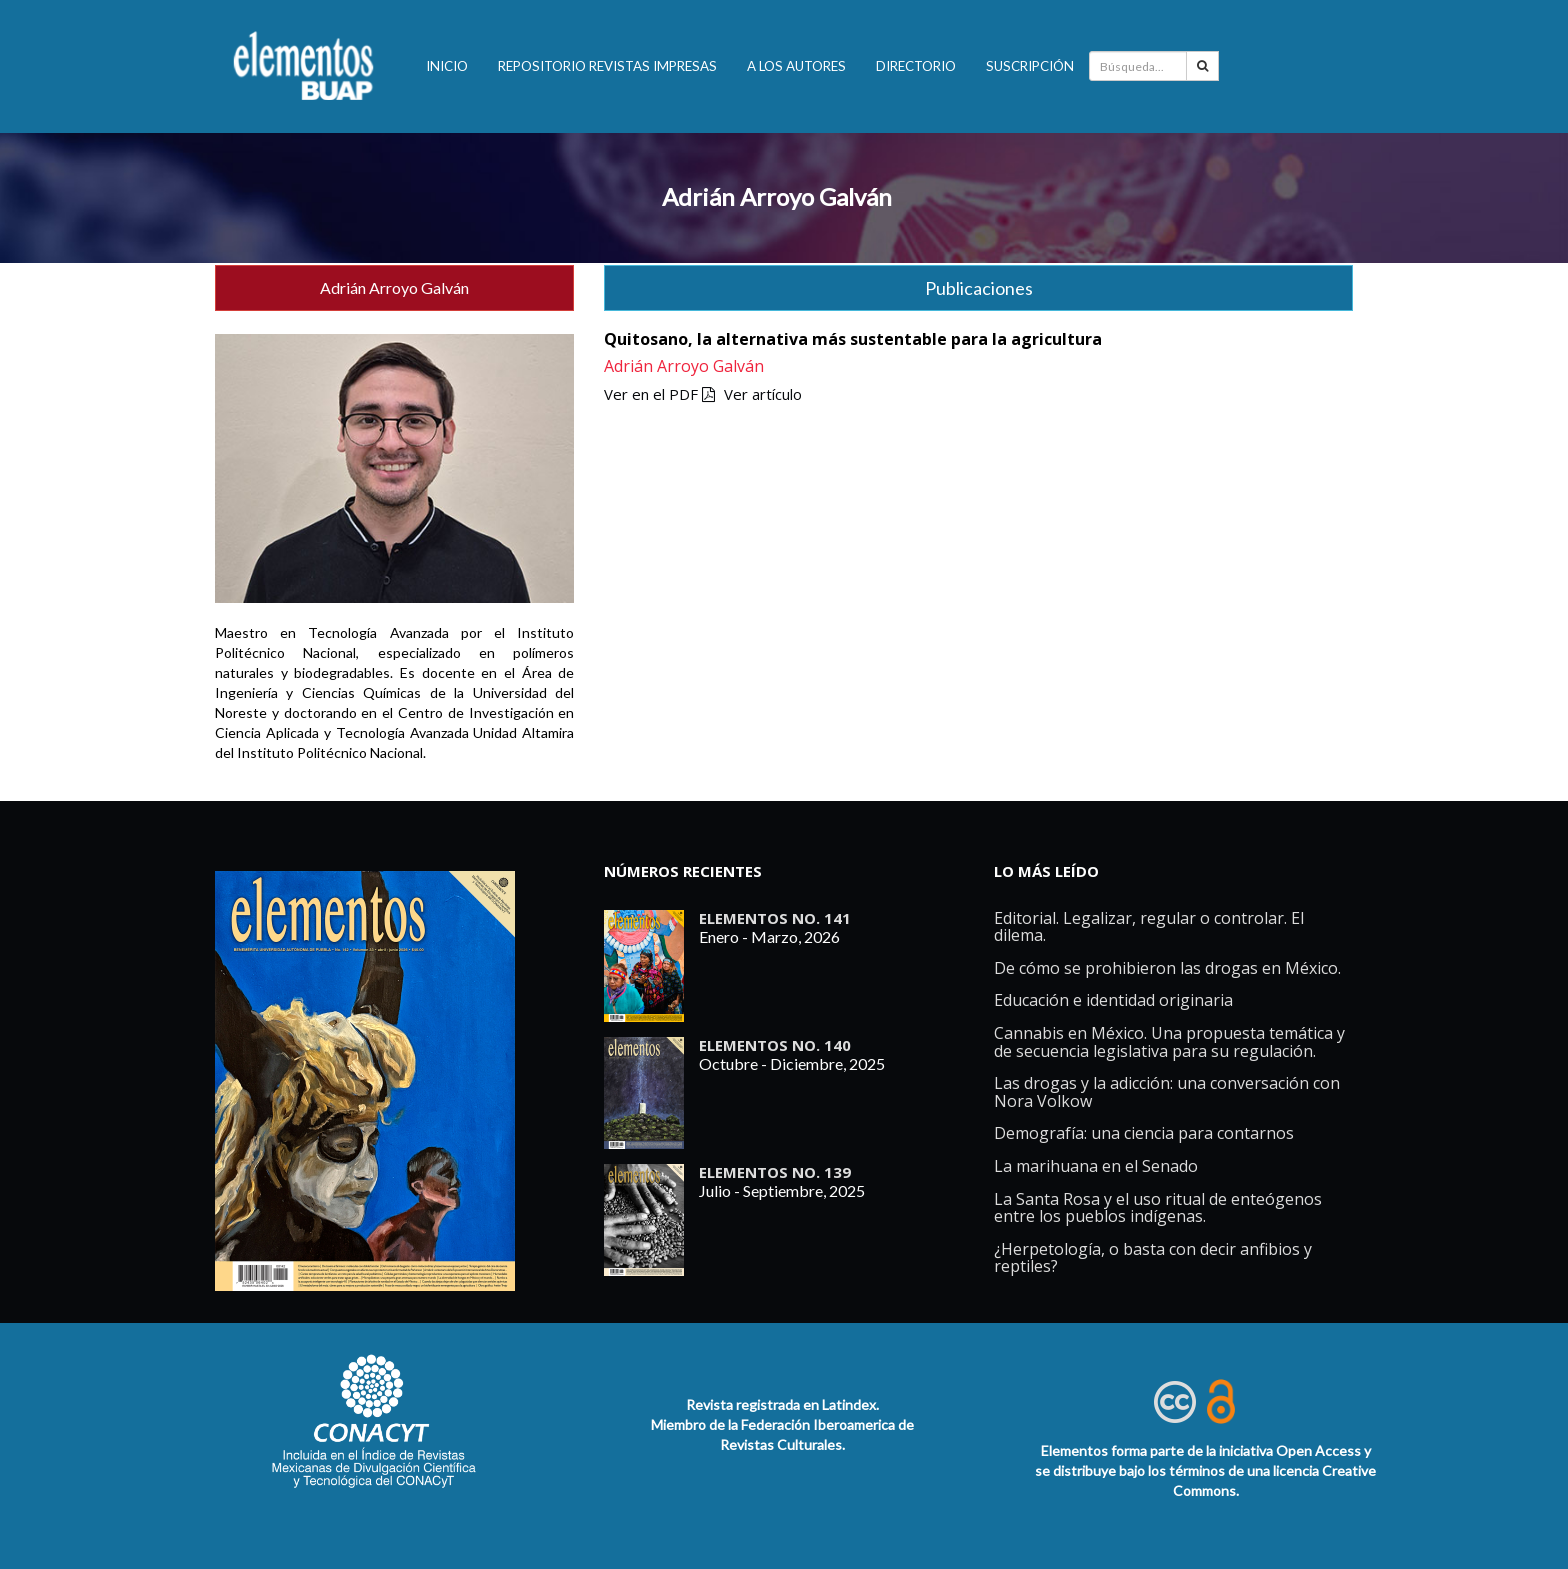 Image resolution: width=1568 pixels, height=1569 pixels. I want to click on ELEMENTOS No. 139, so click(775, 1172).